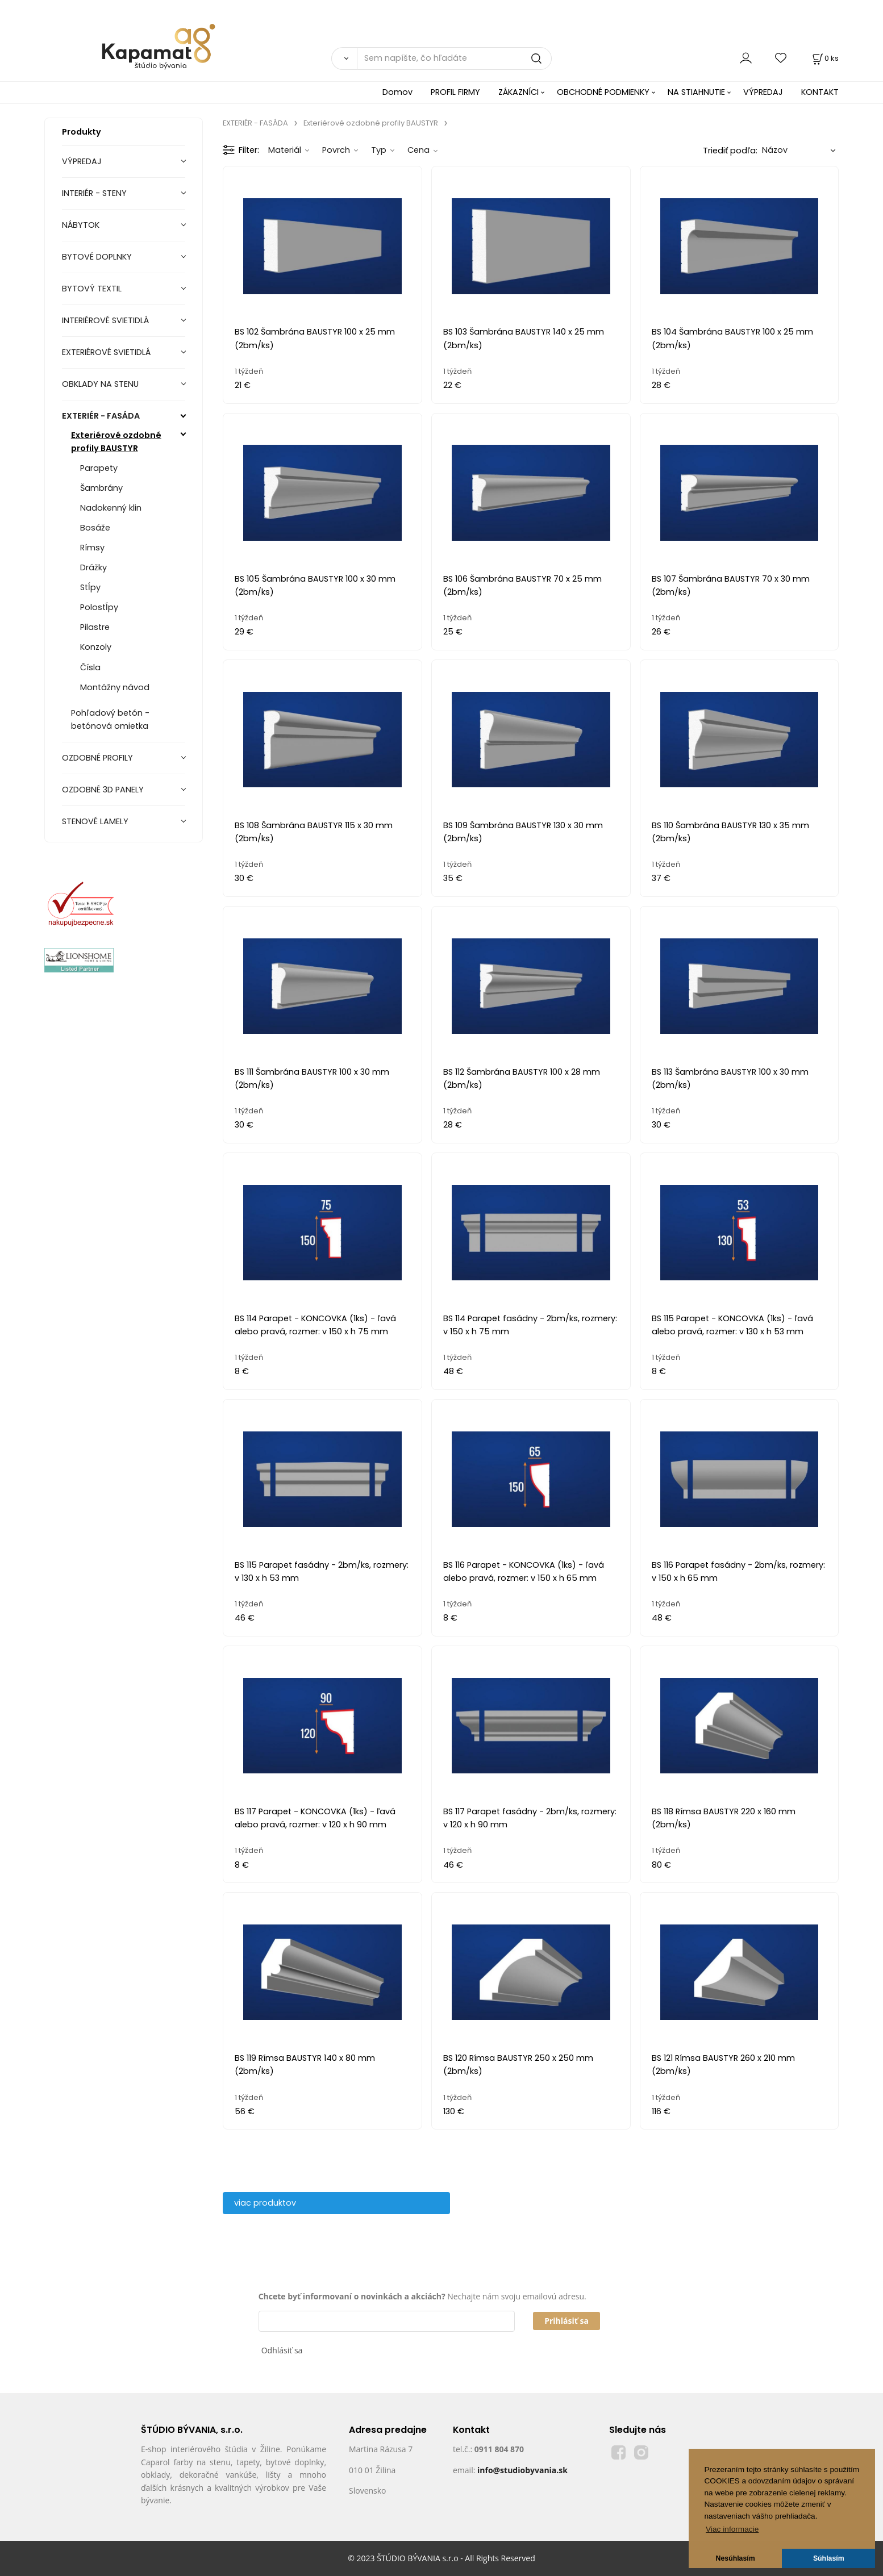 The height and width of the screenshot is (2576, 883). Describe the element at coordinates (518, 92) in the screenshot. I see `ZÁKAZNÍCI` at that location.